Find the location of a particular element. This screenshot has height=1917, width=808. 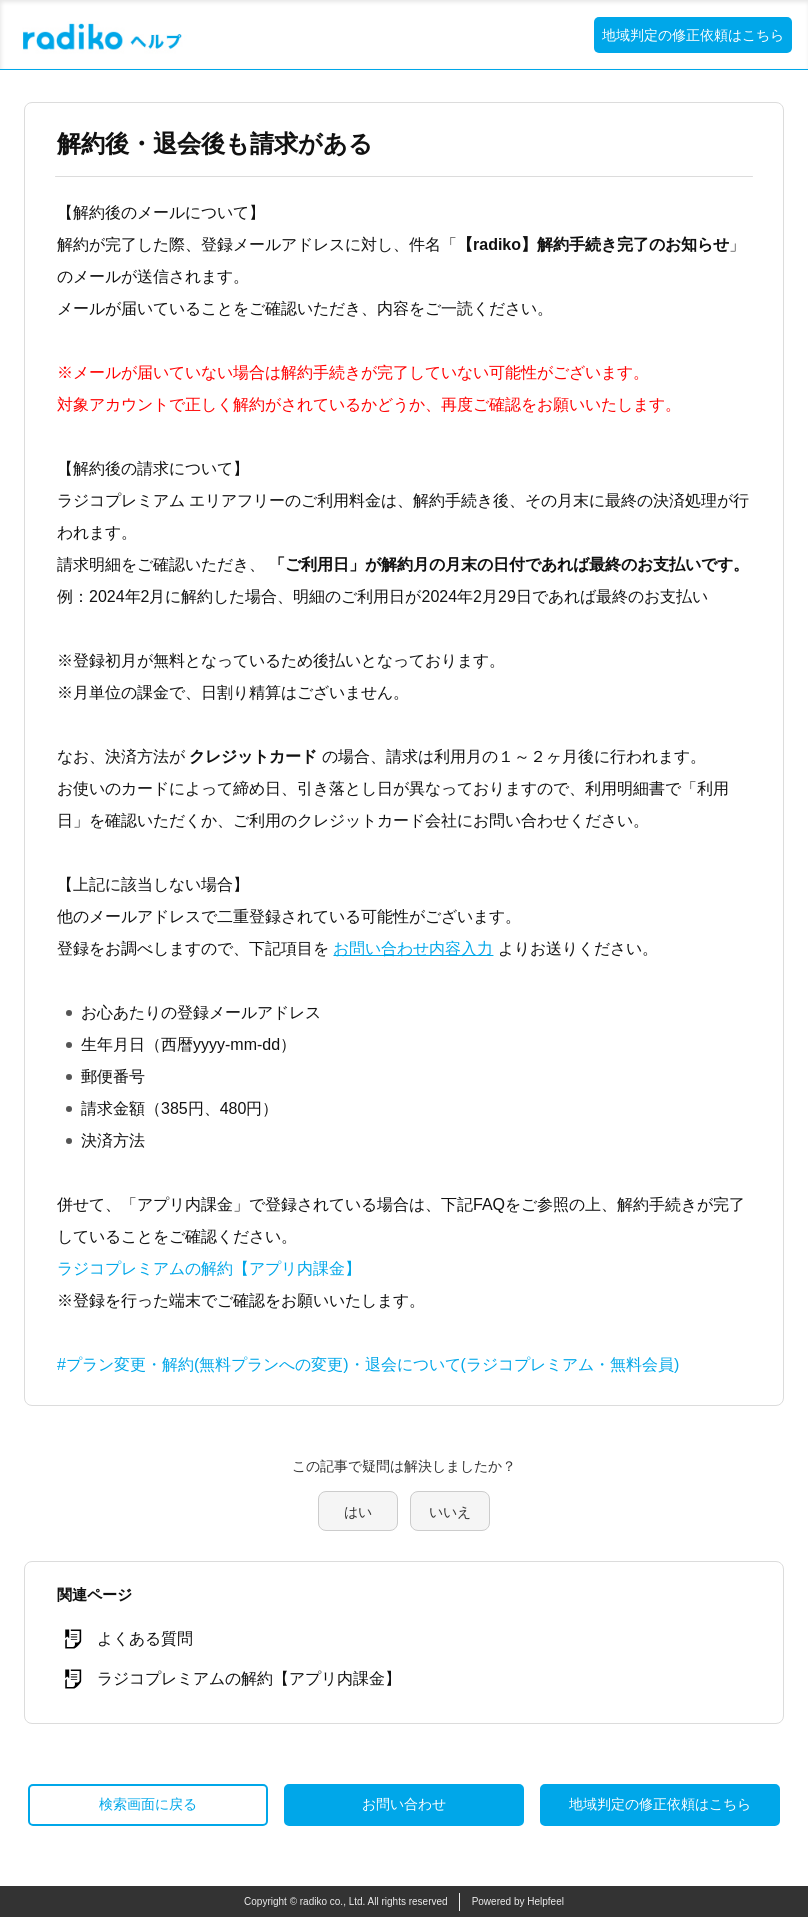

検索画面に戻る is located at coordinates (148, 1804).